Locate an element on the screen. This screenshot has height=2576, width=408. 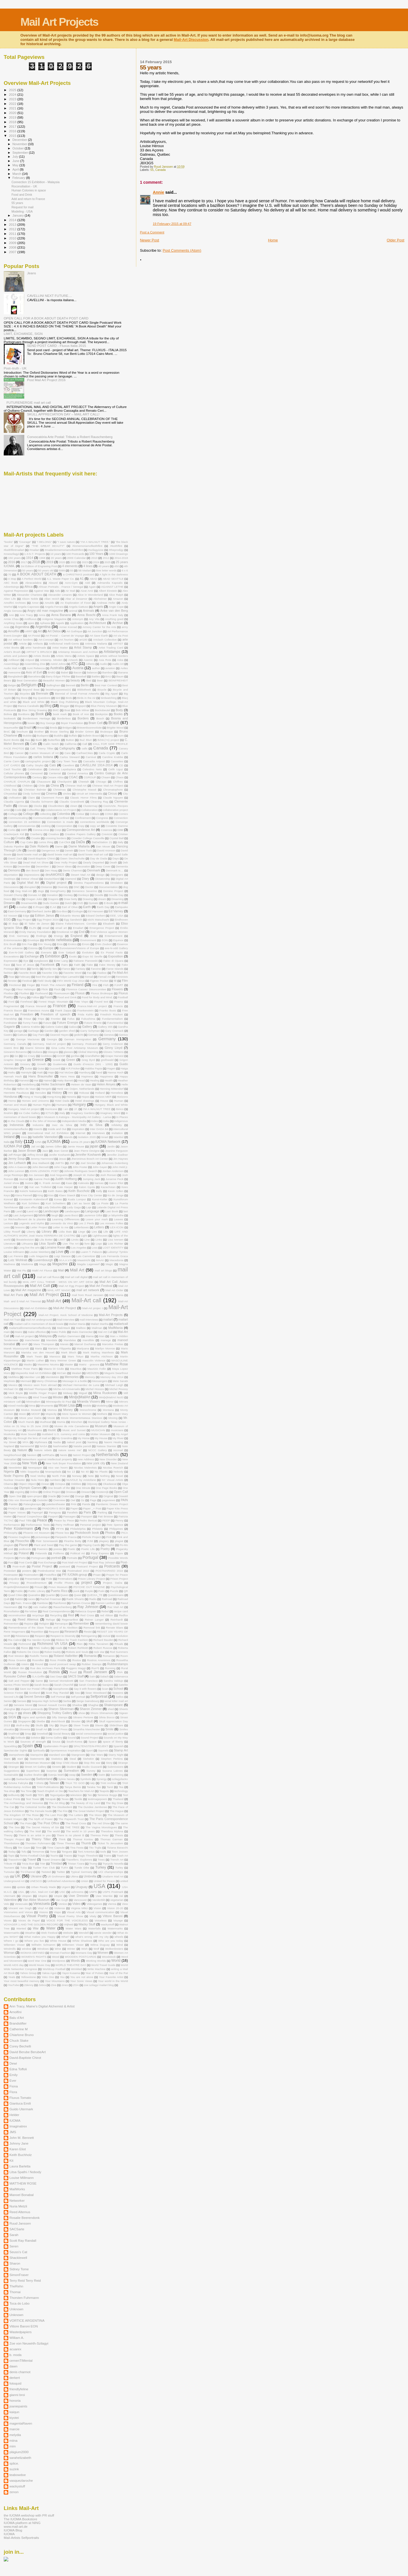
Austria is located at coordinates (77, 668).